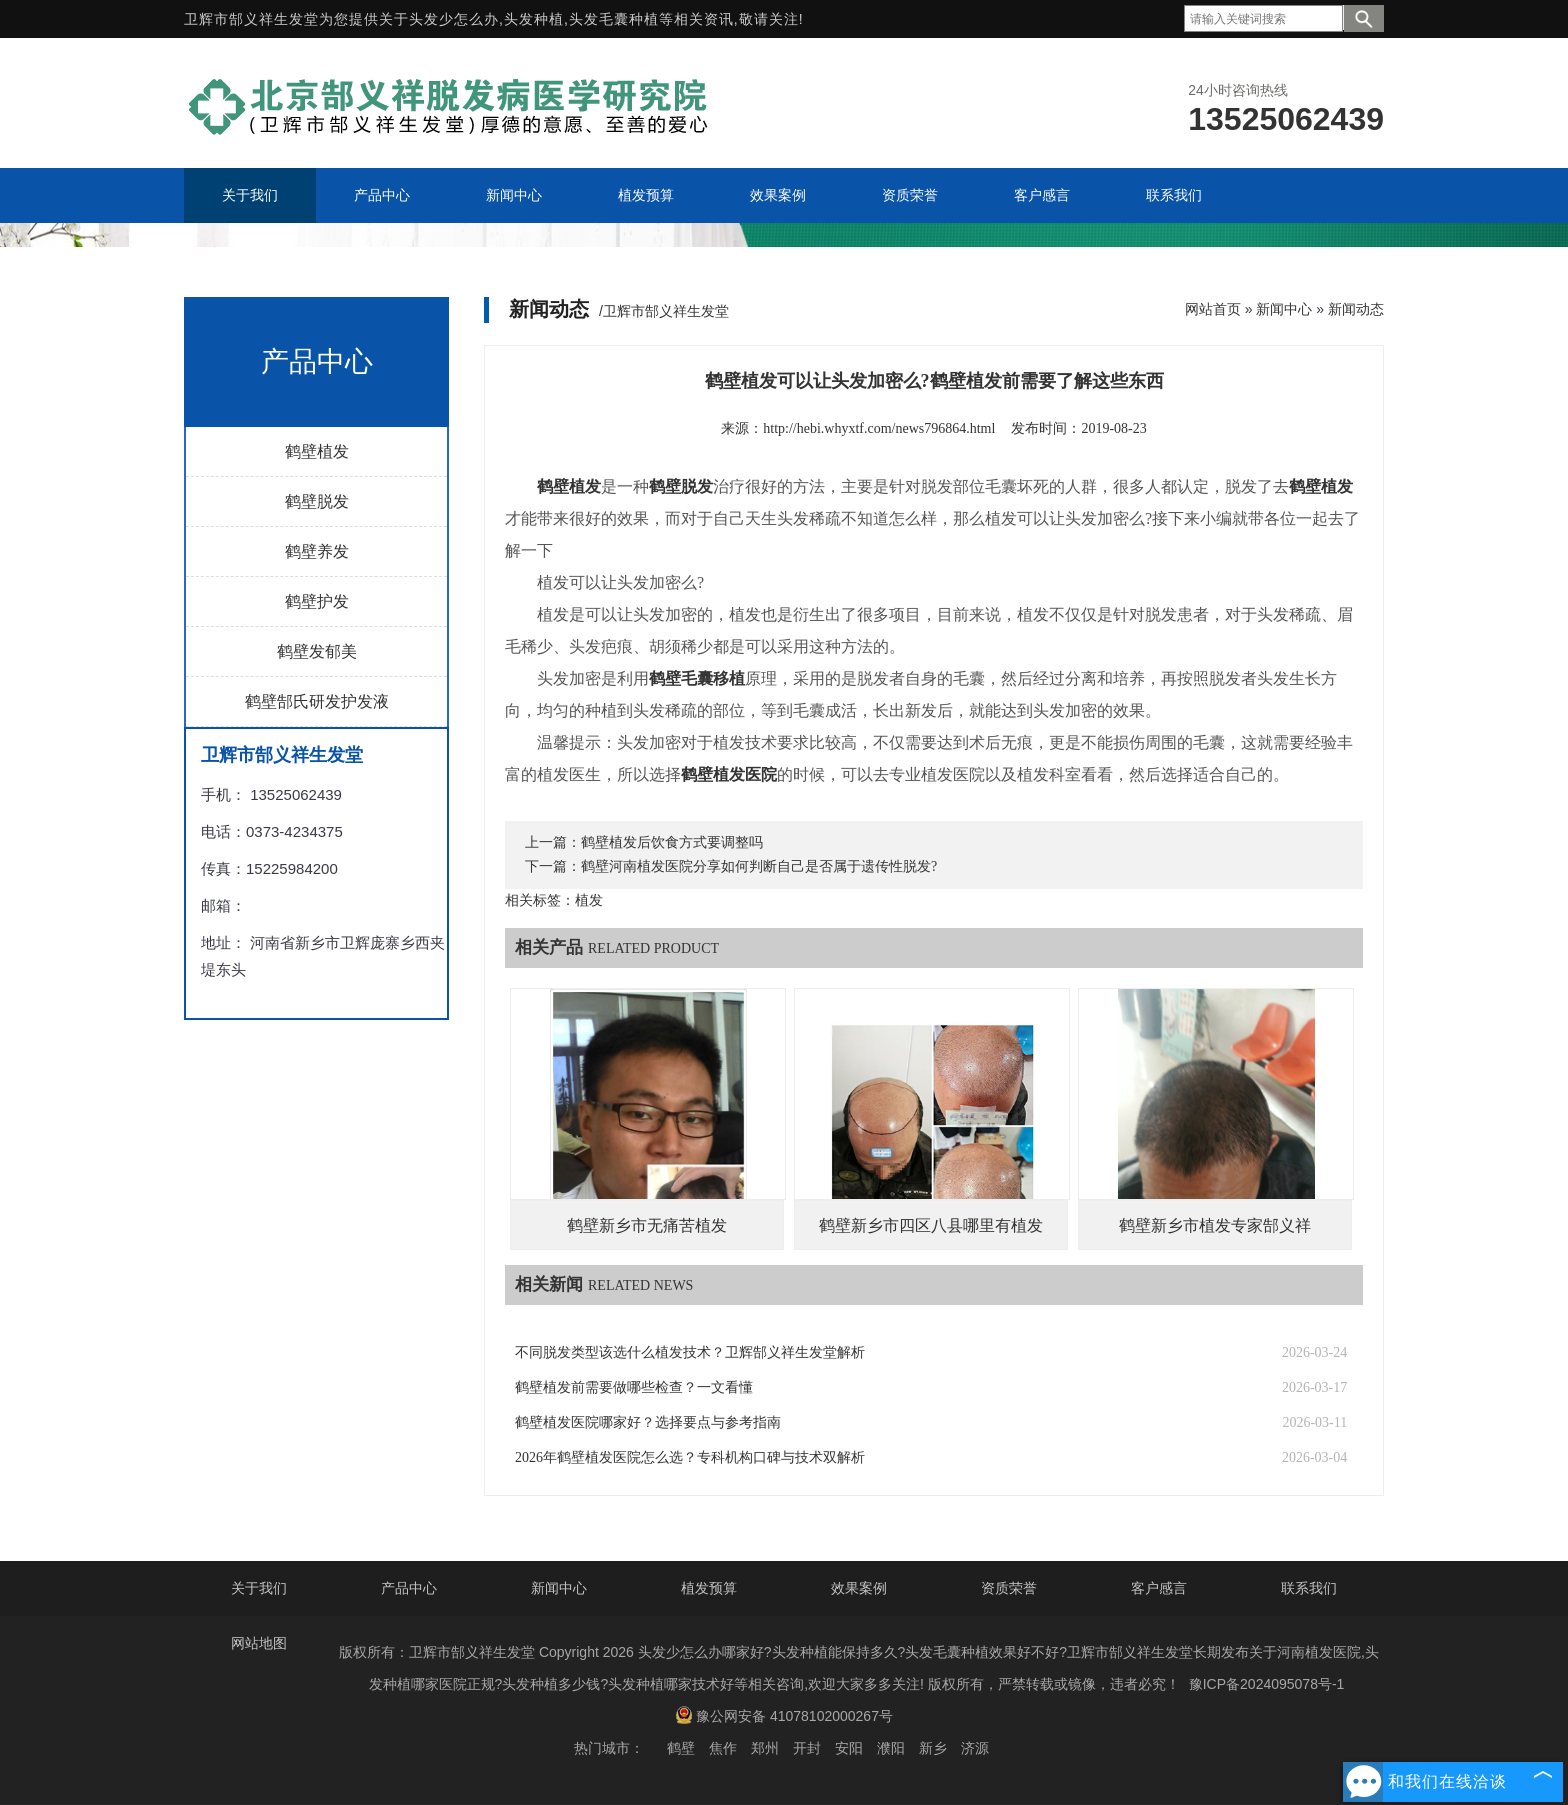 This screenshot has width=1568, height=1805. I want to click on http://hebi.whyxtf.com/news796864.html, so click(879, 428).